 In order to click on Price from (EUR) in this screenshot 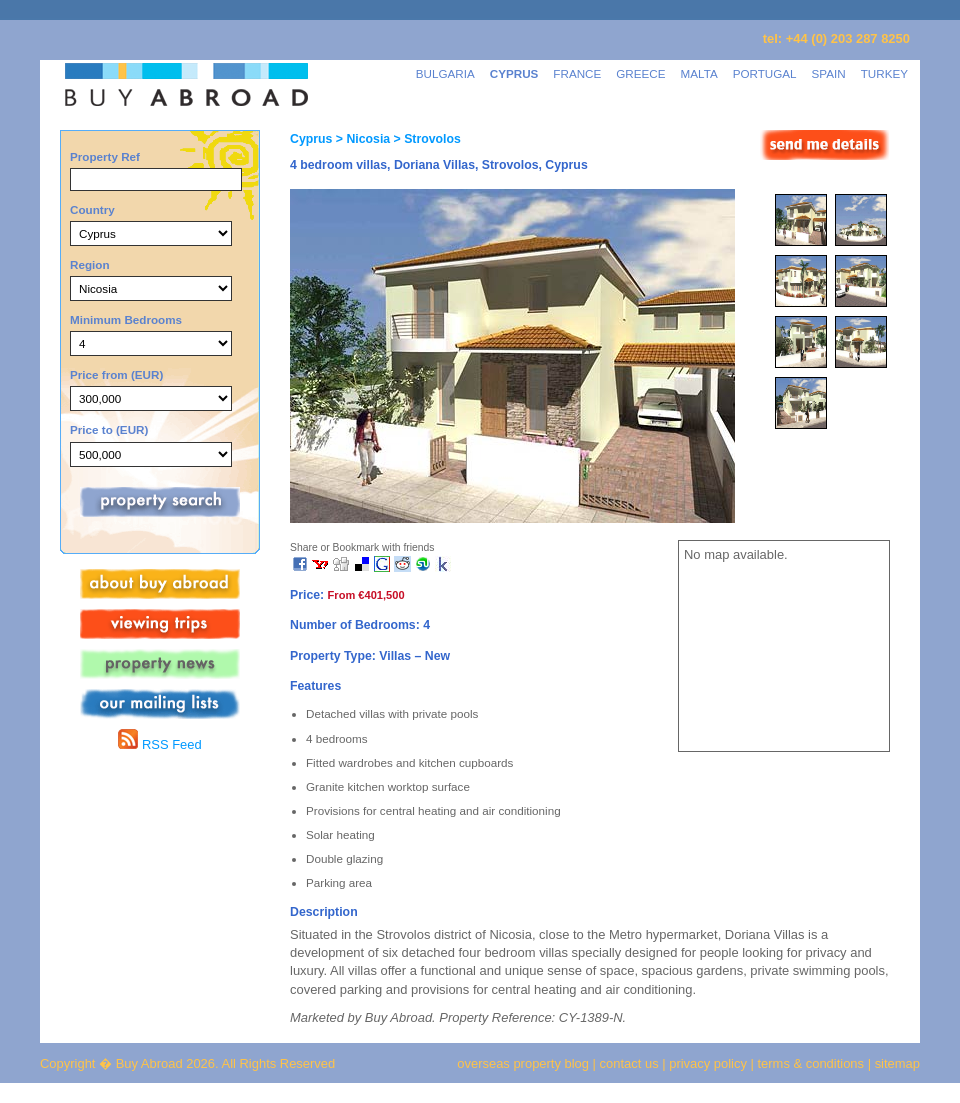, I will do `click(116, 374)`.